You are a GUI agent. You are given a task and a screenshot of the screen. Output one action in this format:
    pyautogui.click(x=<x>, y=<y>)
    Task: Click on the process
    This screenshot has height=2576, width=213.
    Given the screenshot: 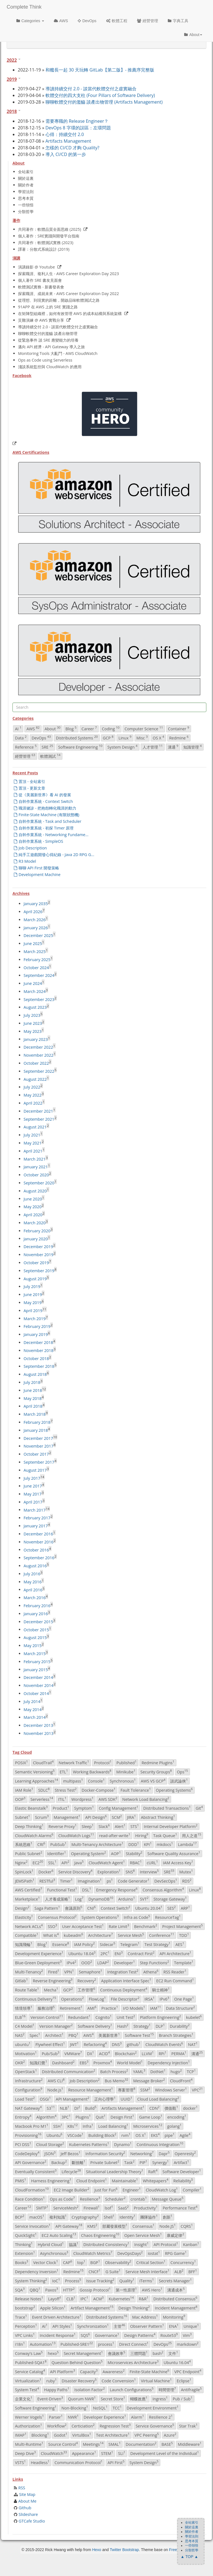 What is the action you would take?
    pyautogui.click(x=106, y=2344)
    